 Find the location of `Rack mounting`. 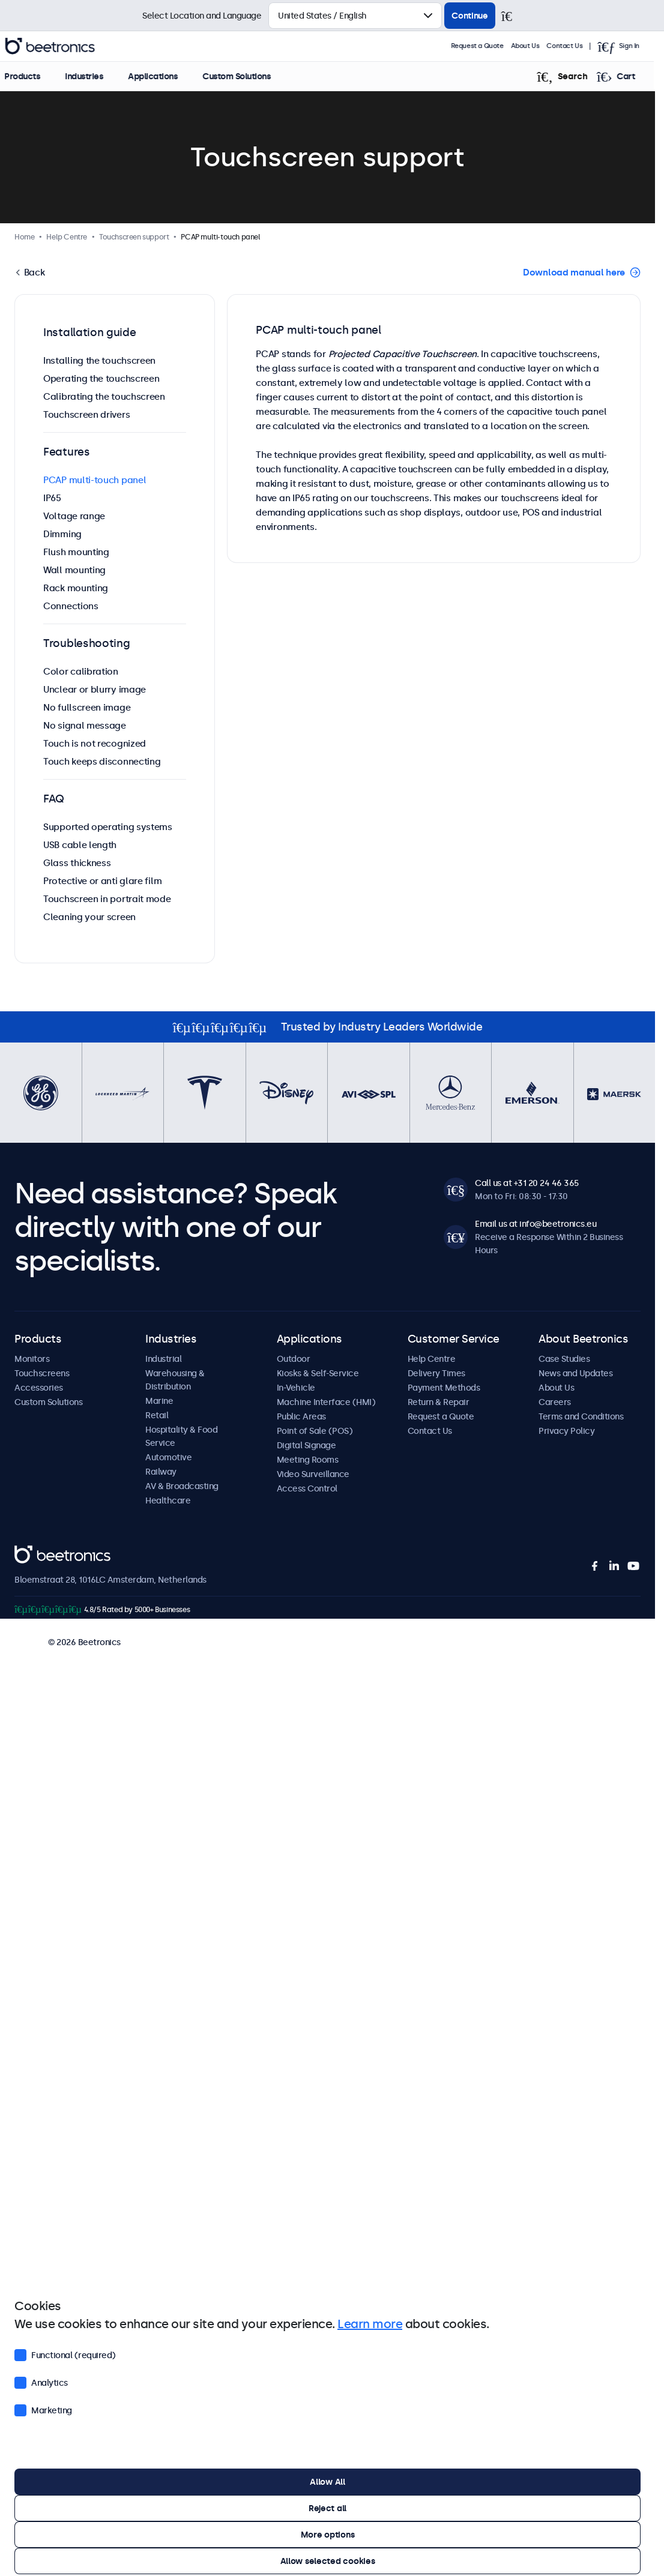

Rack mounting is located at coordinates (75, 587).